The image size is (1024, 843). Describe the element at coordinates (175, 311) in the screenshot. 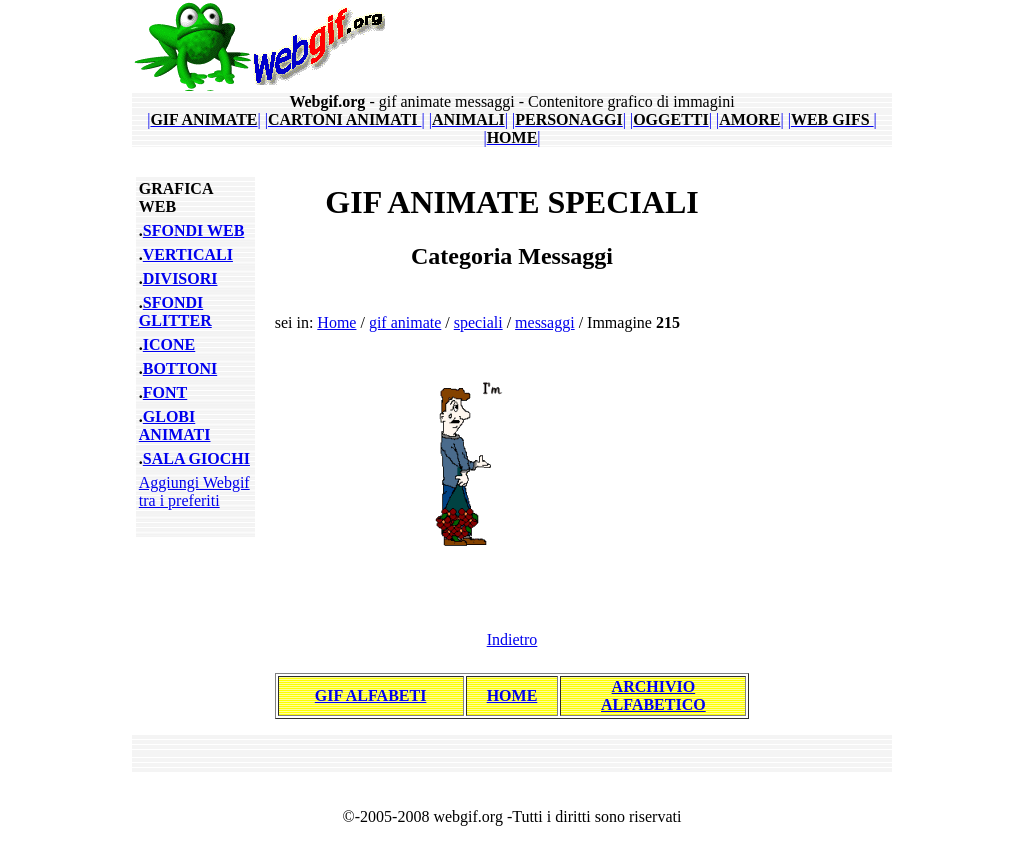

I see `SFONDI GLITTER` at that location.